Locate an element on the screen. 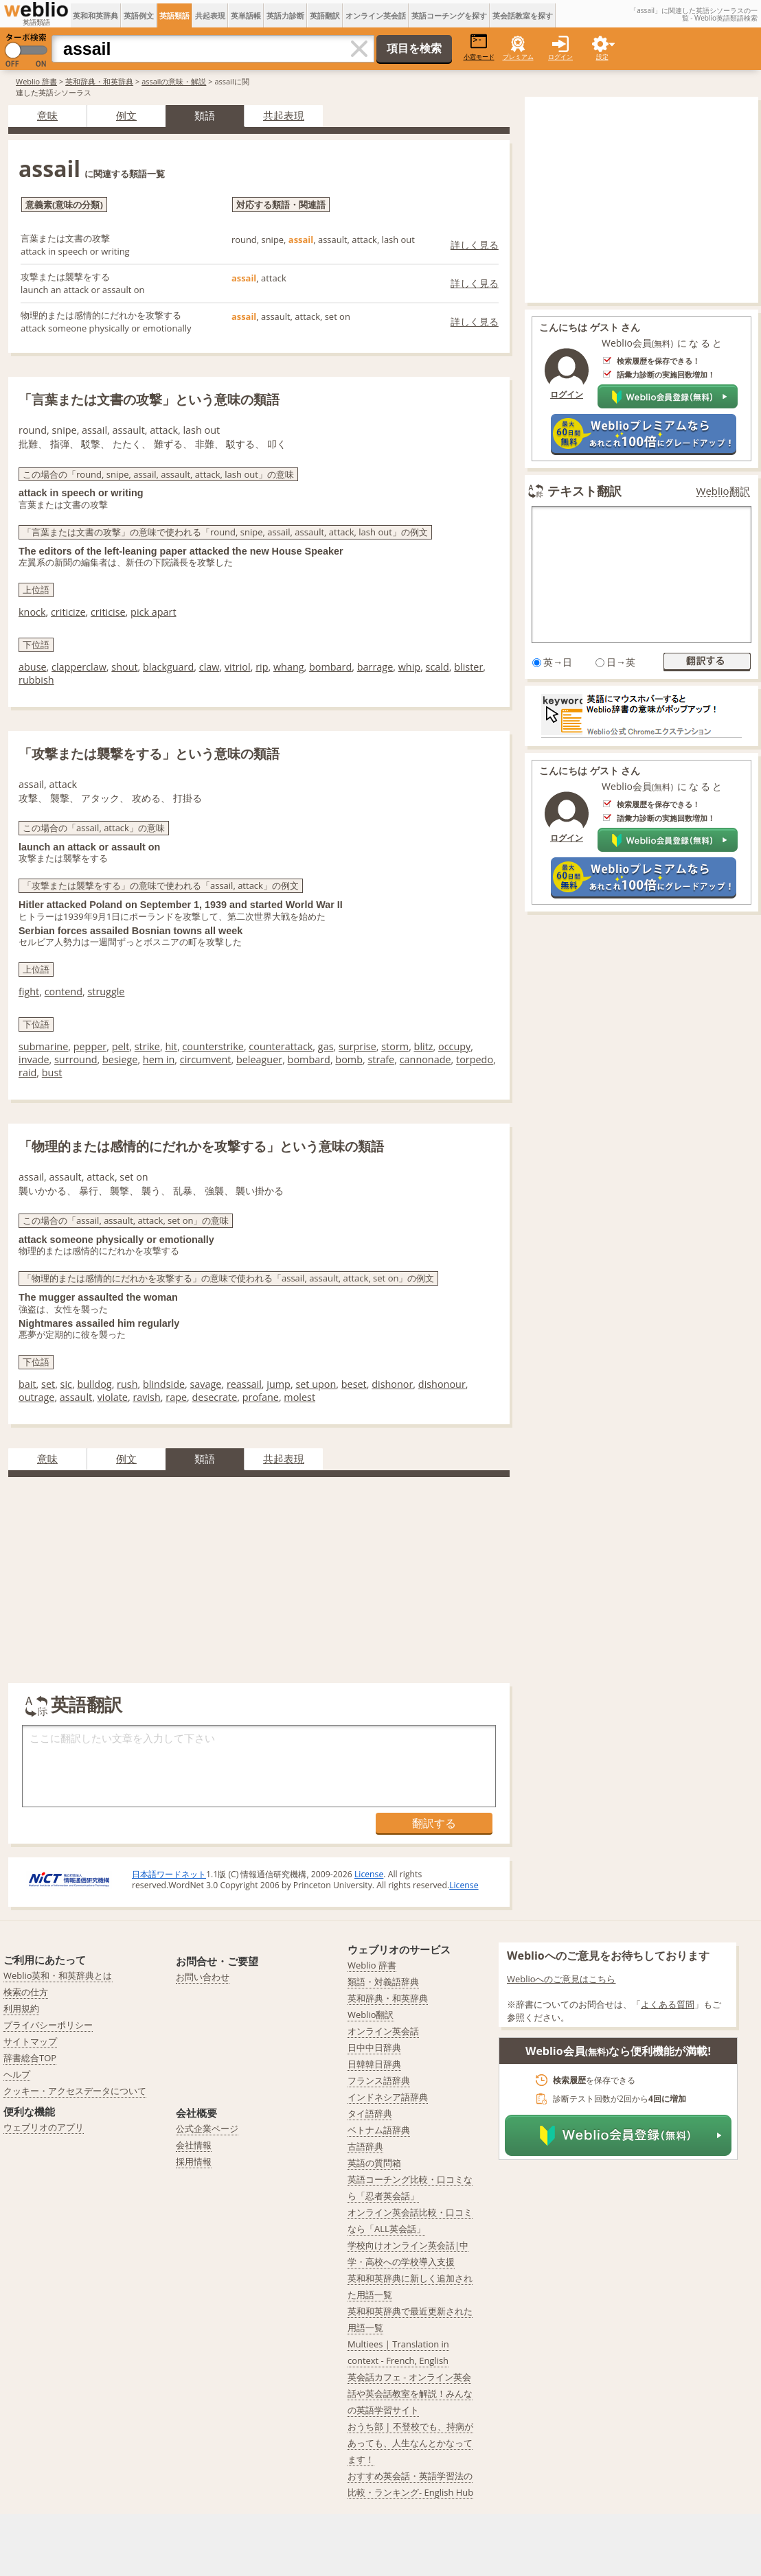 This screenshot has width=761, height=2576. savage is located at coordinates (206, 1384).